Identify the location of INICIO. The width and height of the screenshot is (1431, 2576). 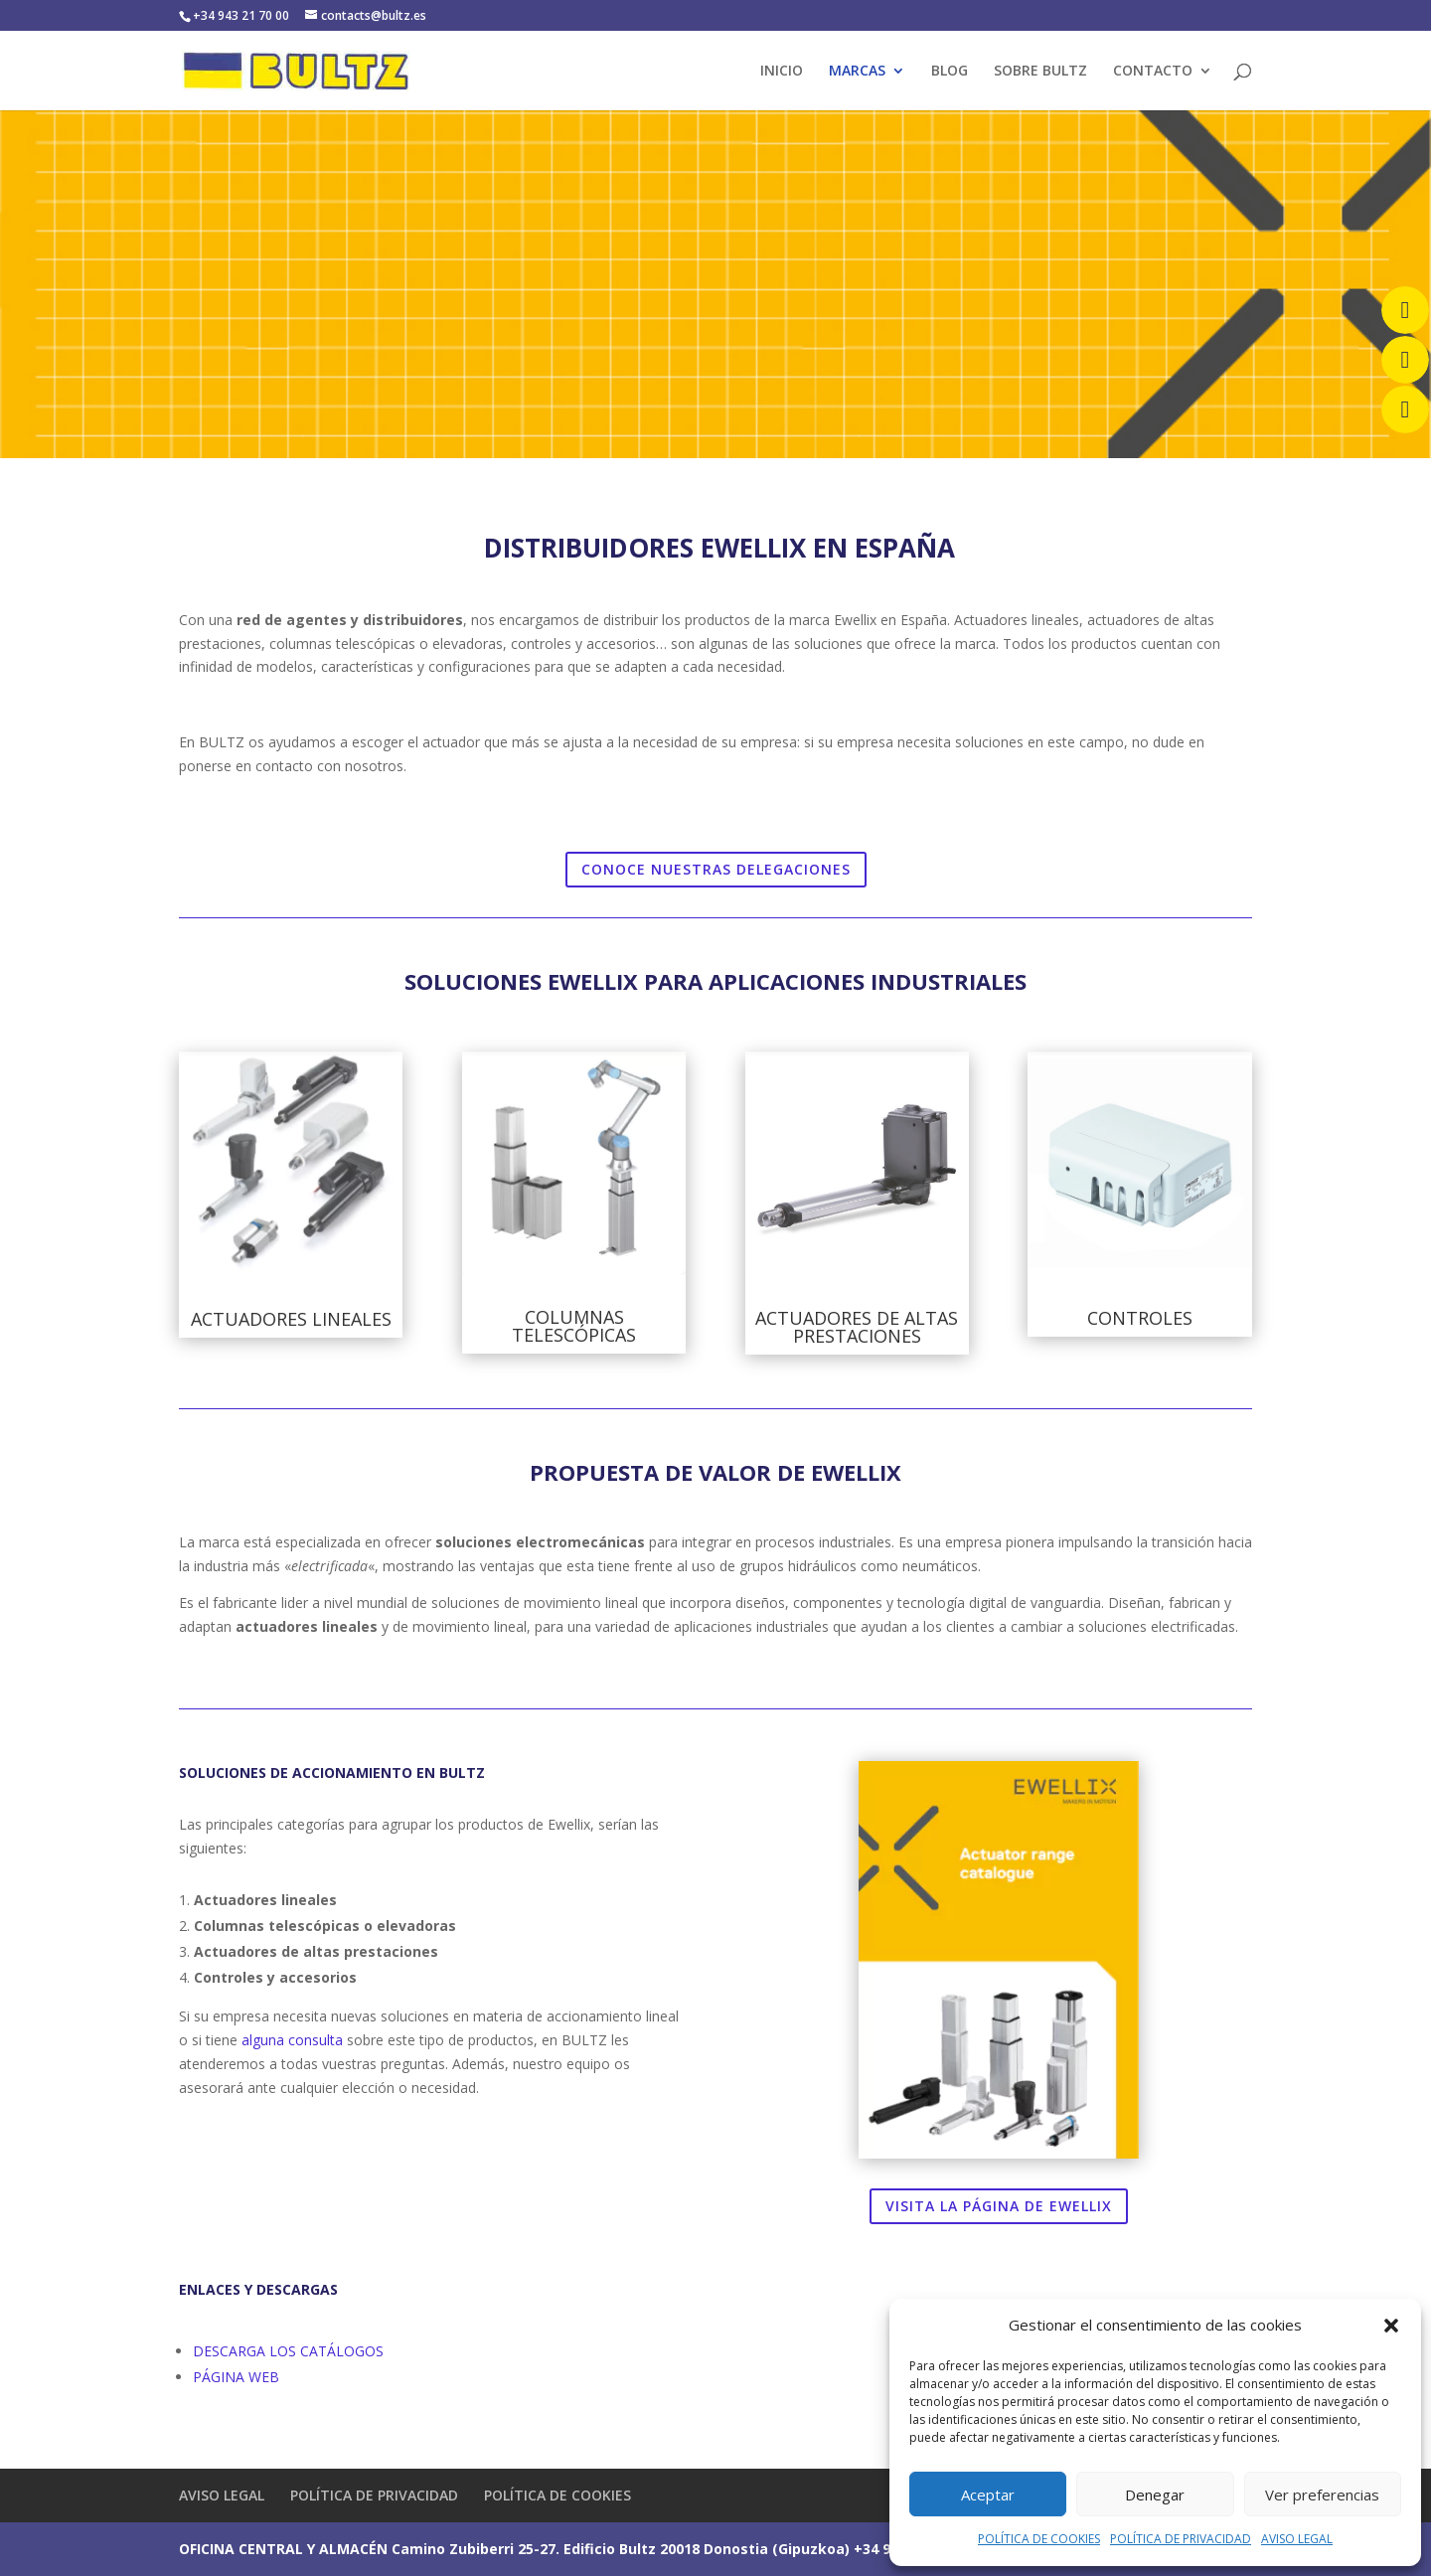
(781, 72).